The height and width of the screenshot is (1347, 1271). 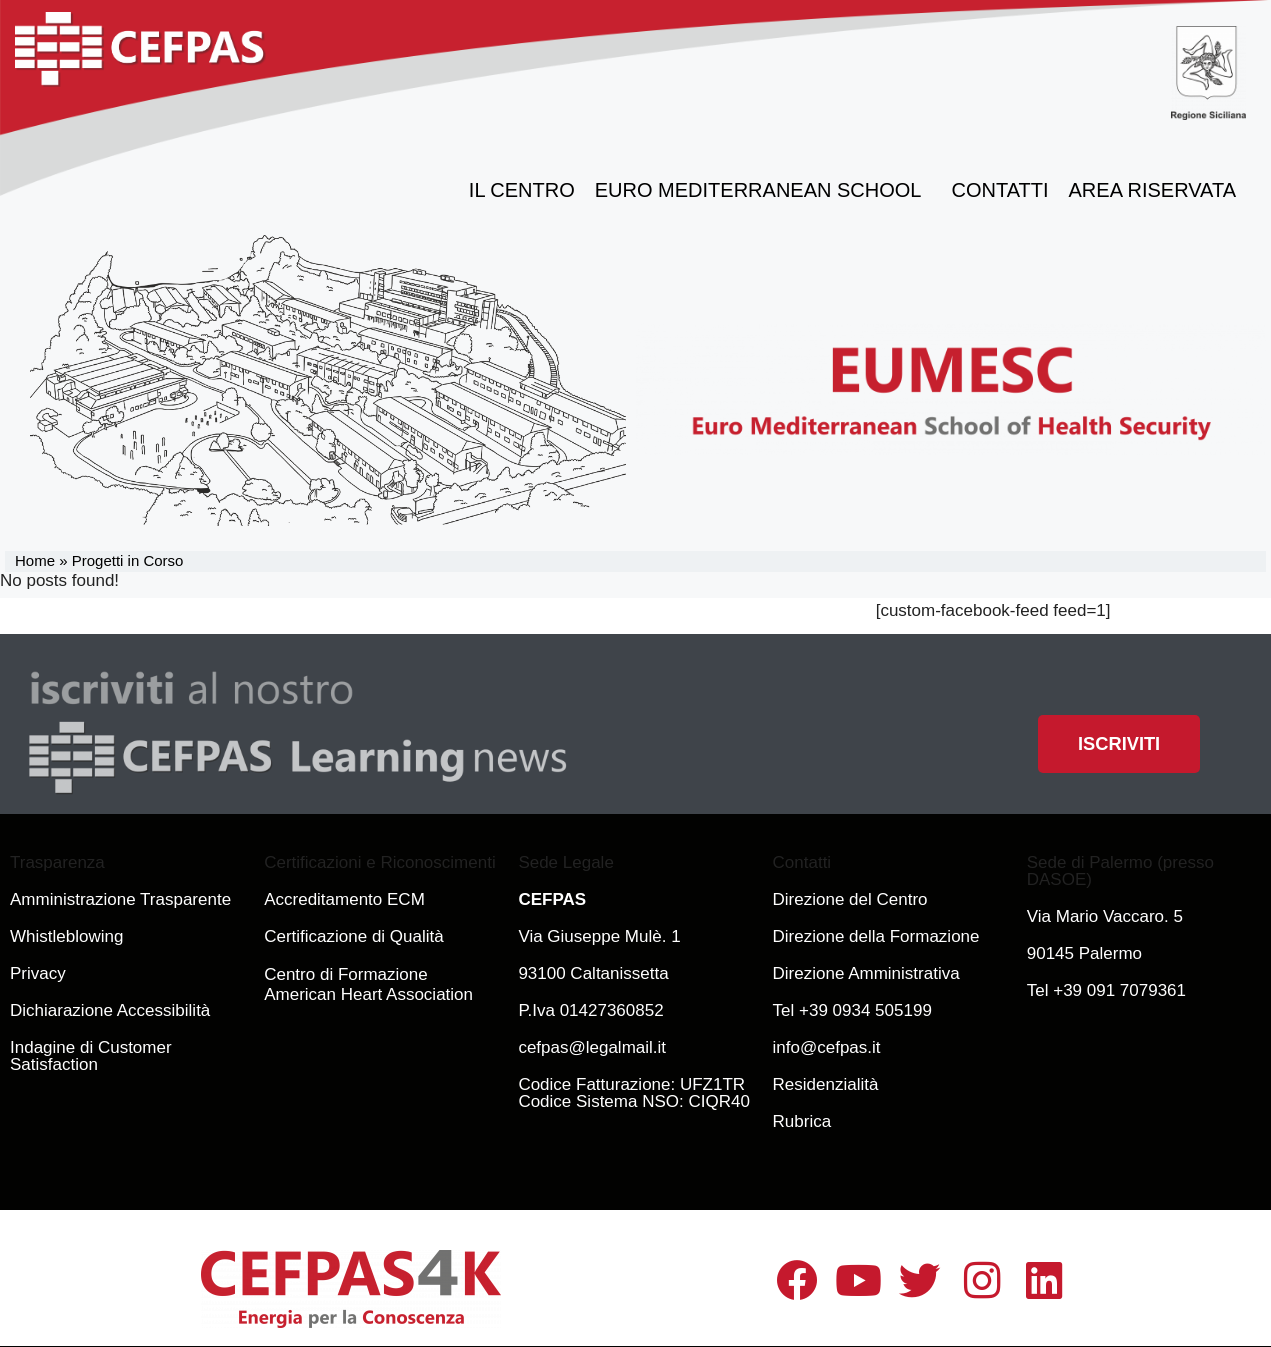 I want to click on Area Riservata, so click(x=1157, y=190).